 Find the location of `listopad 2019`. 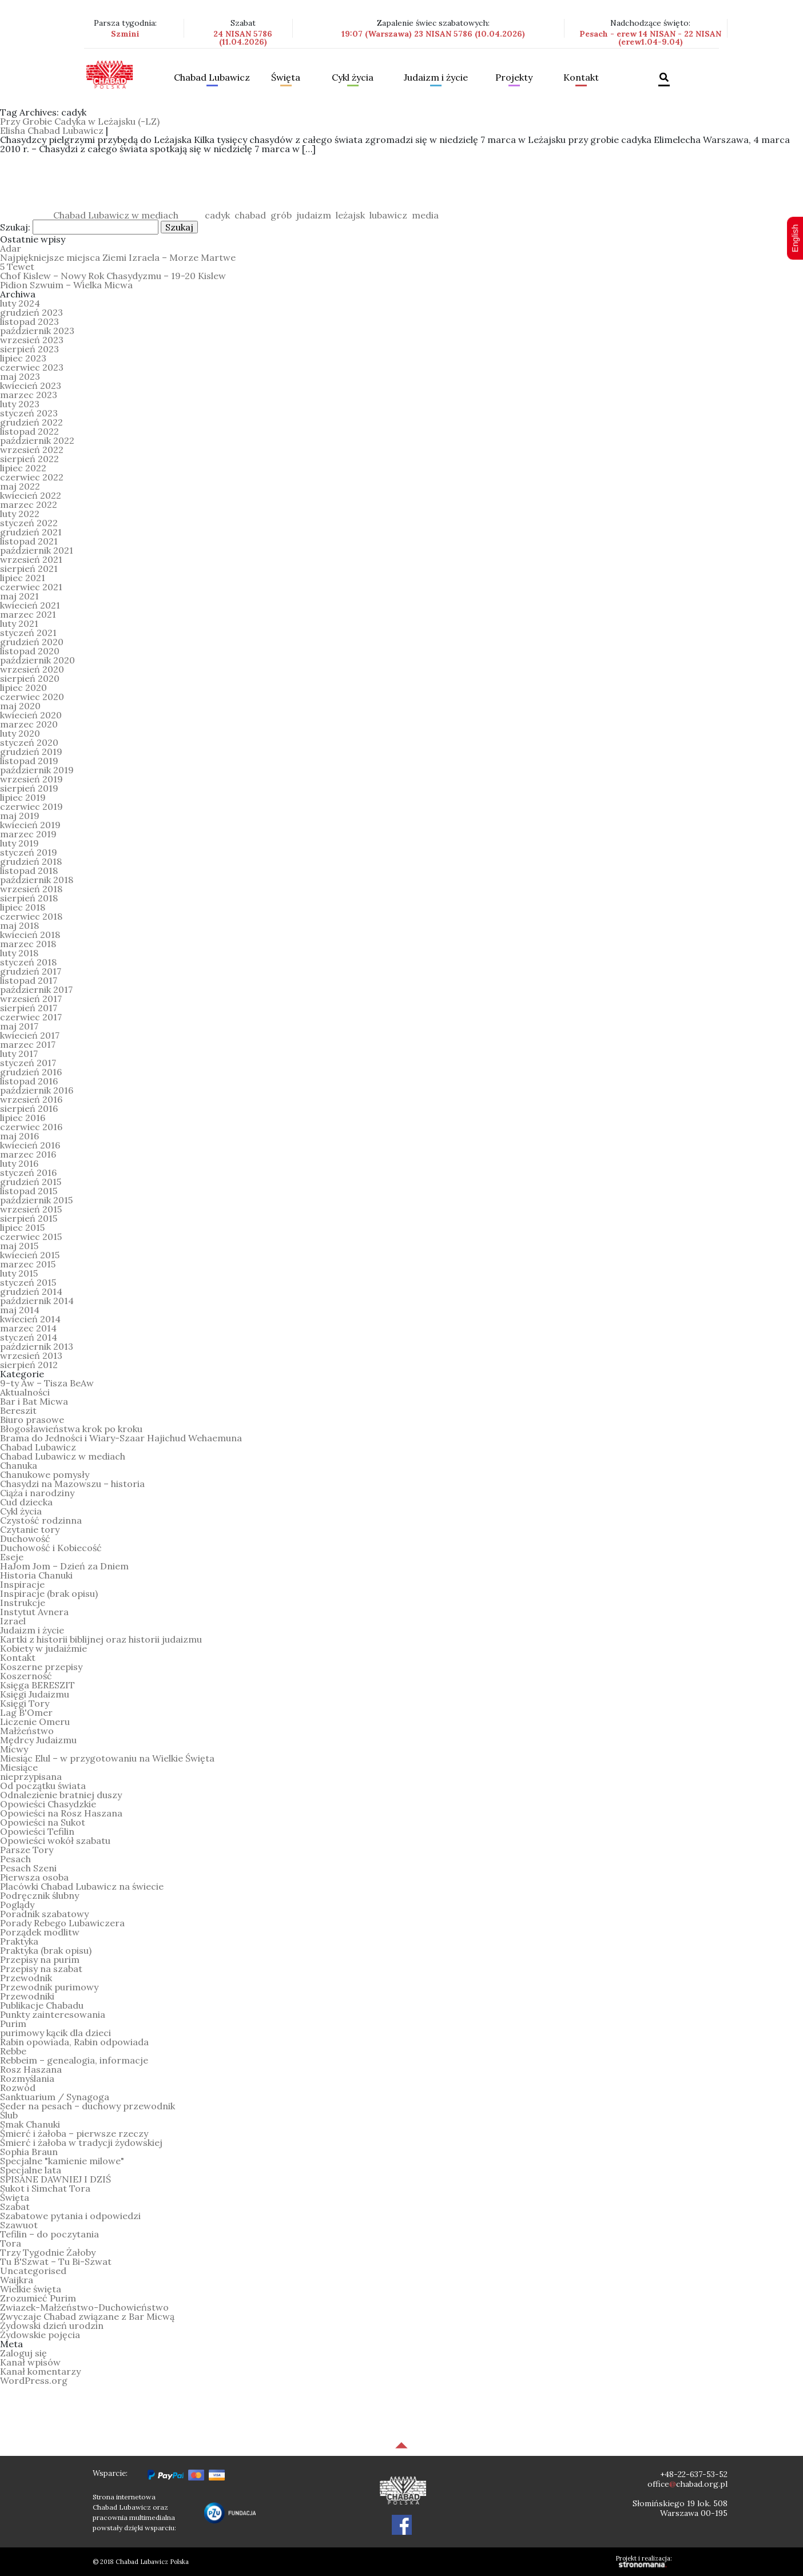

listopad 2019 is located at coordinates (29, 760).